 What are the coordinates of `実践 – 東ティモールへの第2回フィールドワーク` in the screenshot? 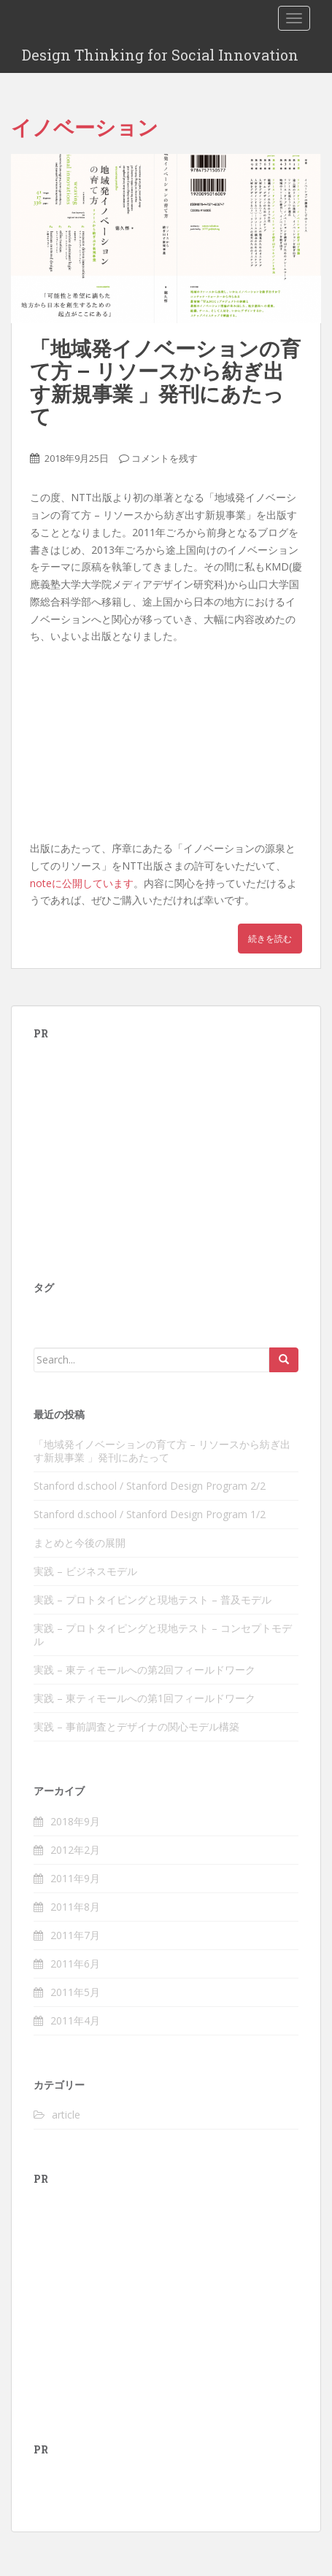 It's located at (144, 1669).